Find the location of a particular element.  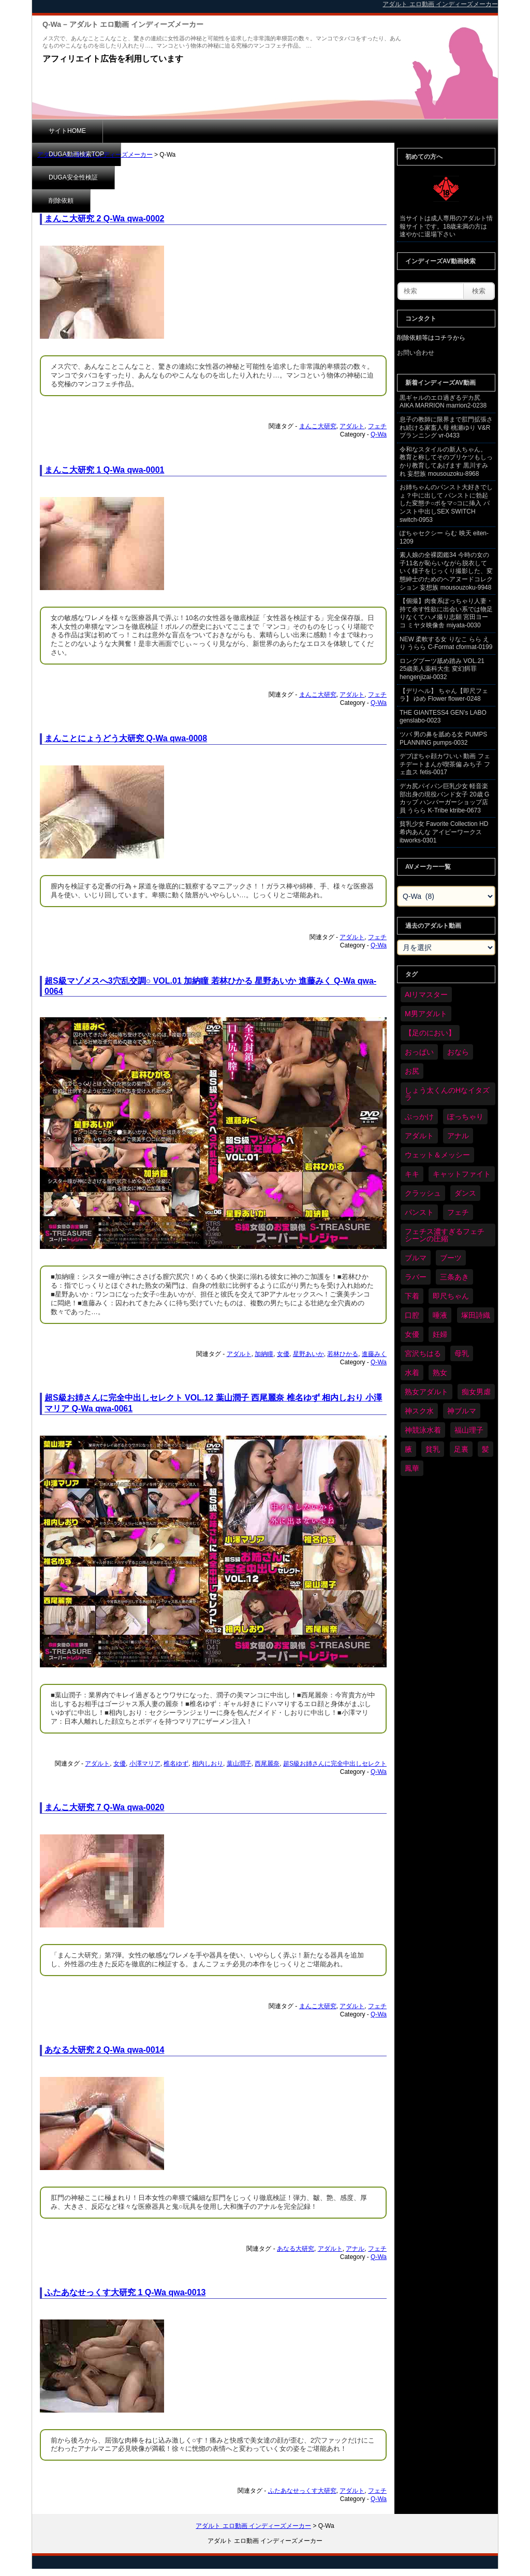

足裏 [足裏 (159個の項目)] is located at coordinates (461, 1449).